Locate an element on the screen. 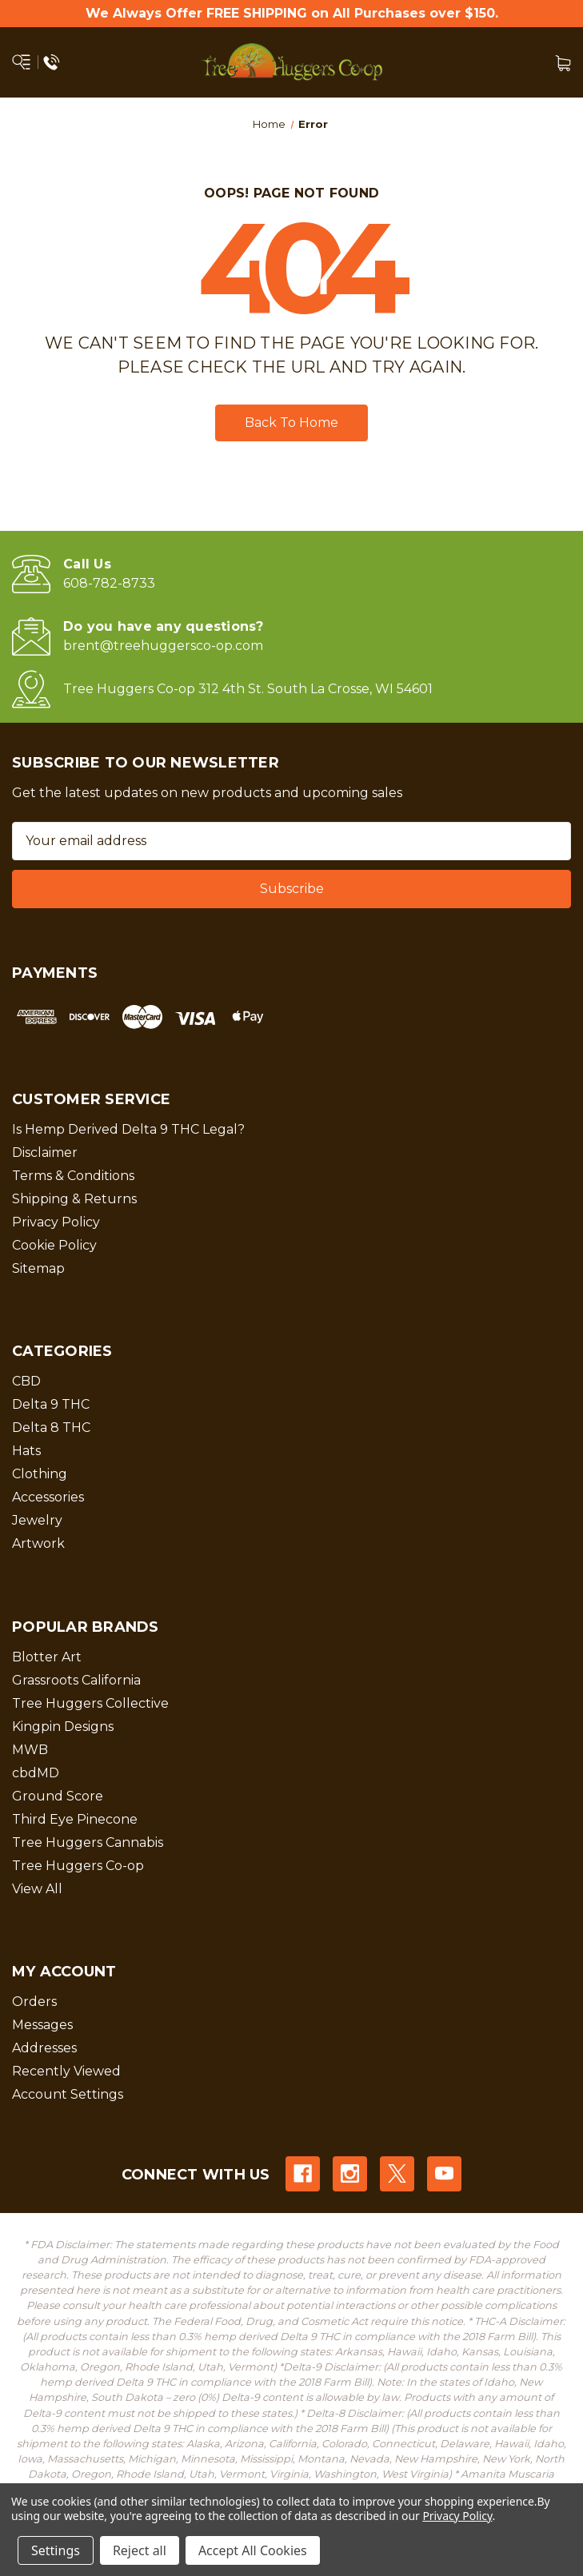 The image size is (583, 2576). Shipping & Returns is located at coordinates (74, 1198).